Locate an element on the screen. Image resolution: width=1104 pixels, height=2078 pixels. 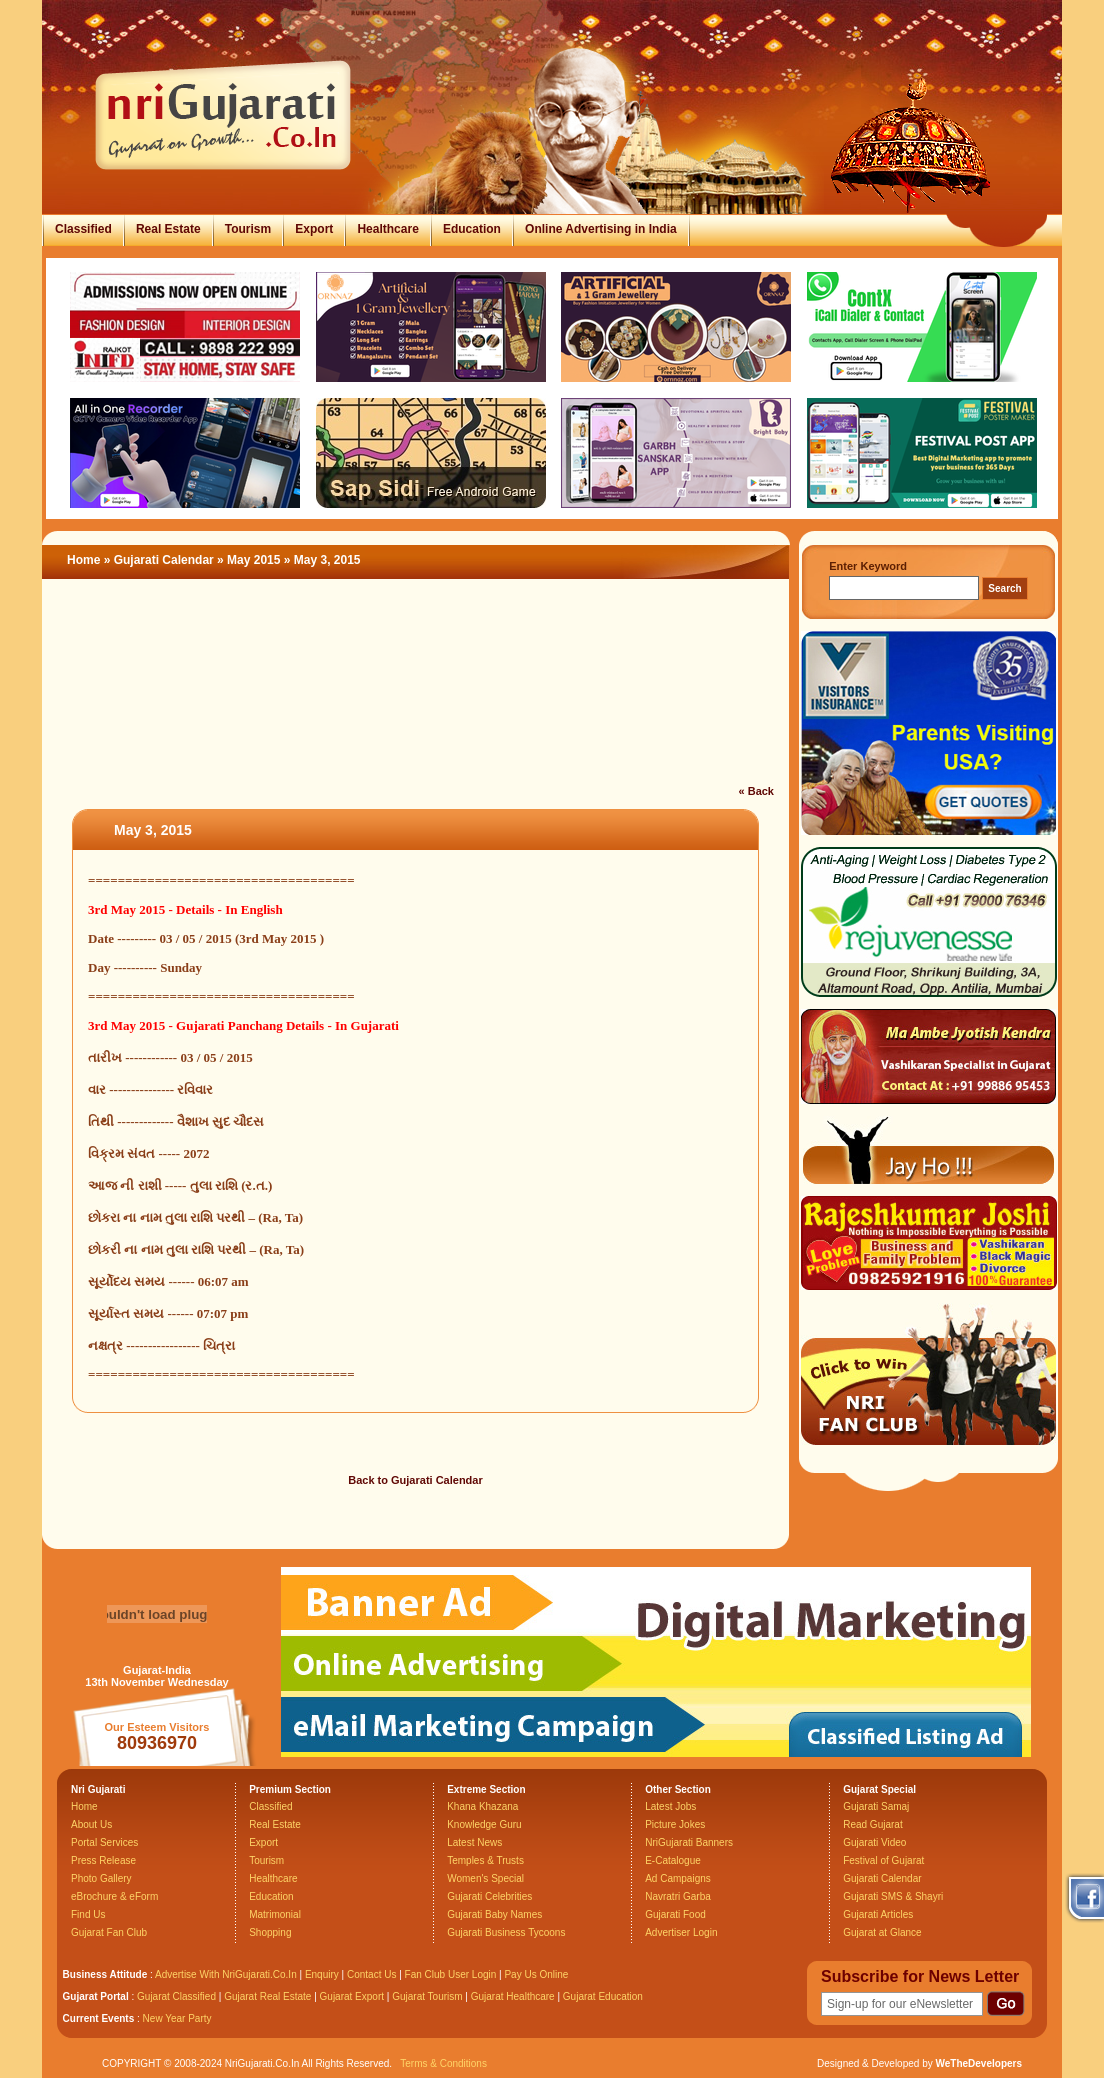
Gujarat Real Estate is located at coordinates (267, 1996).